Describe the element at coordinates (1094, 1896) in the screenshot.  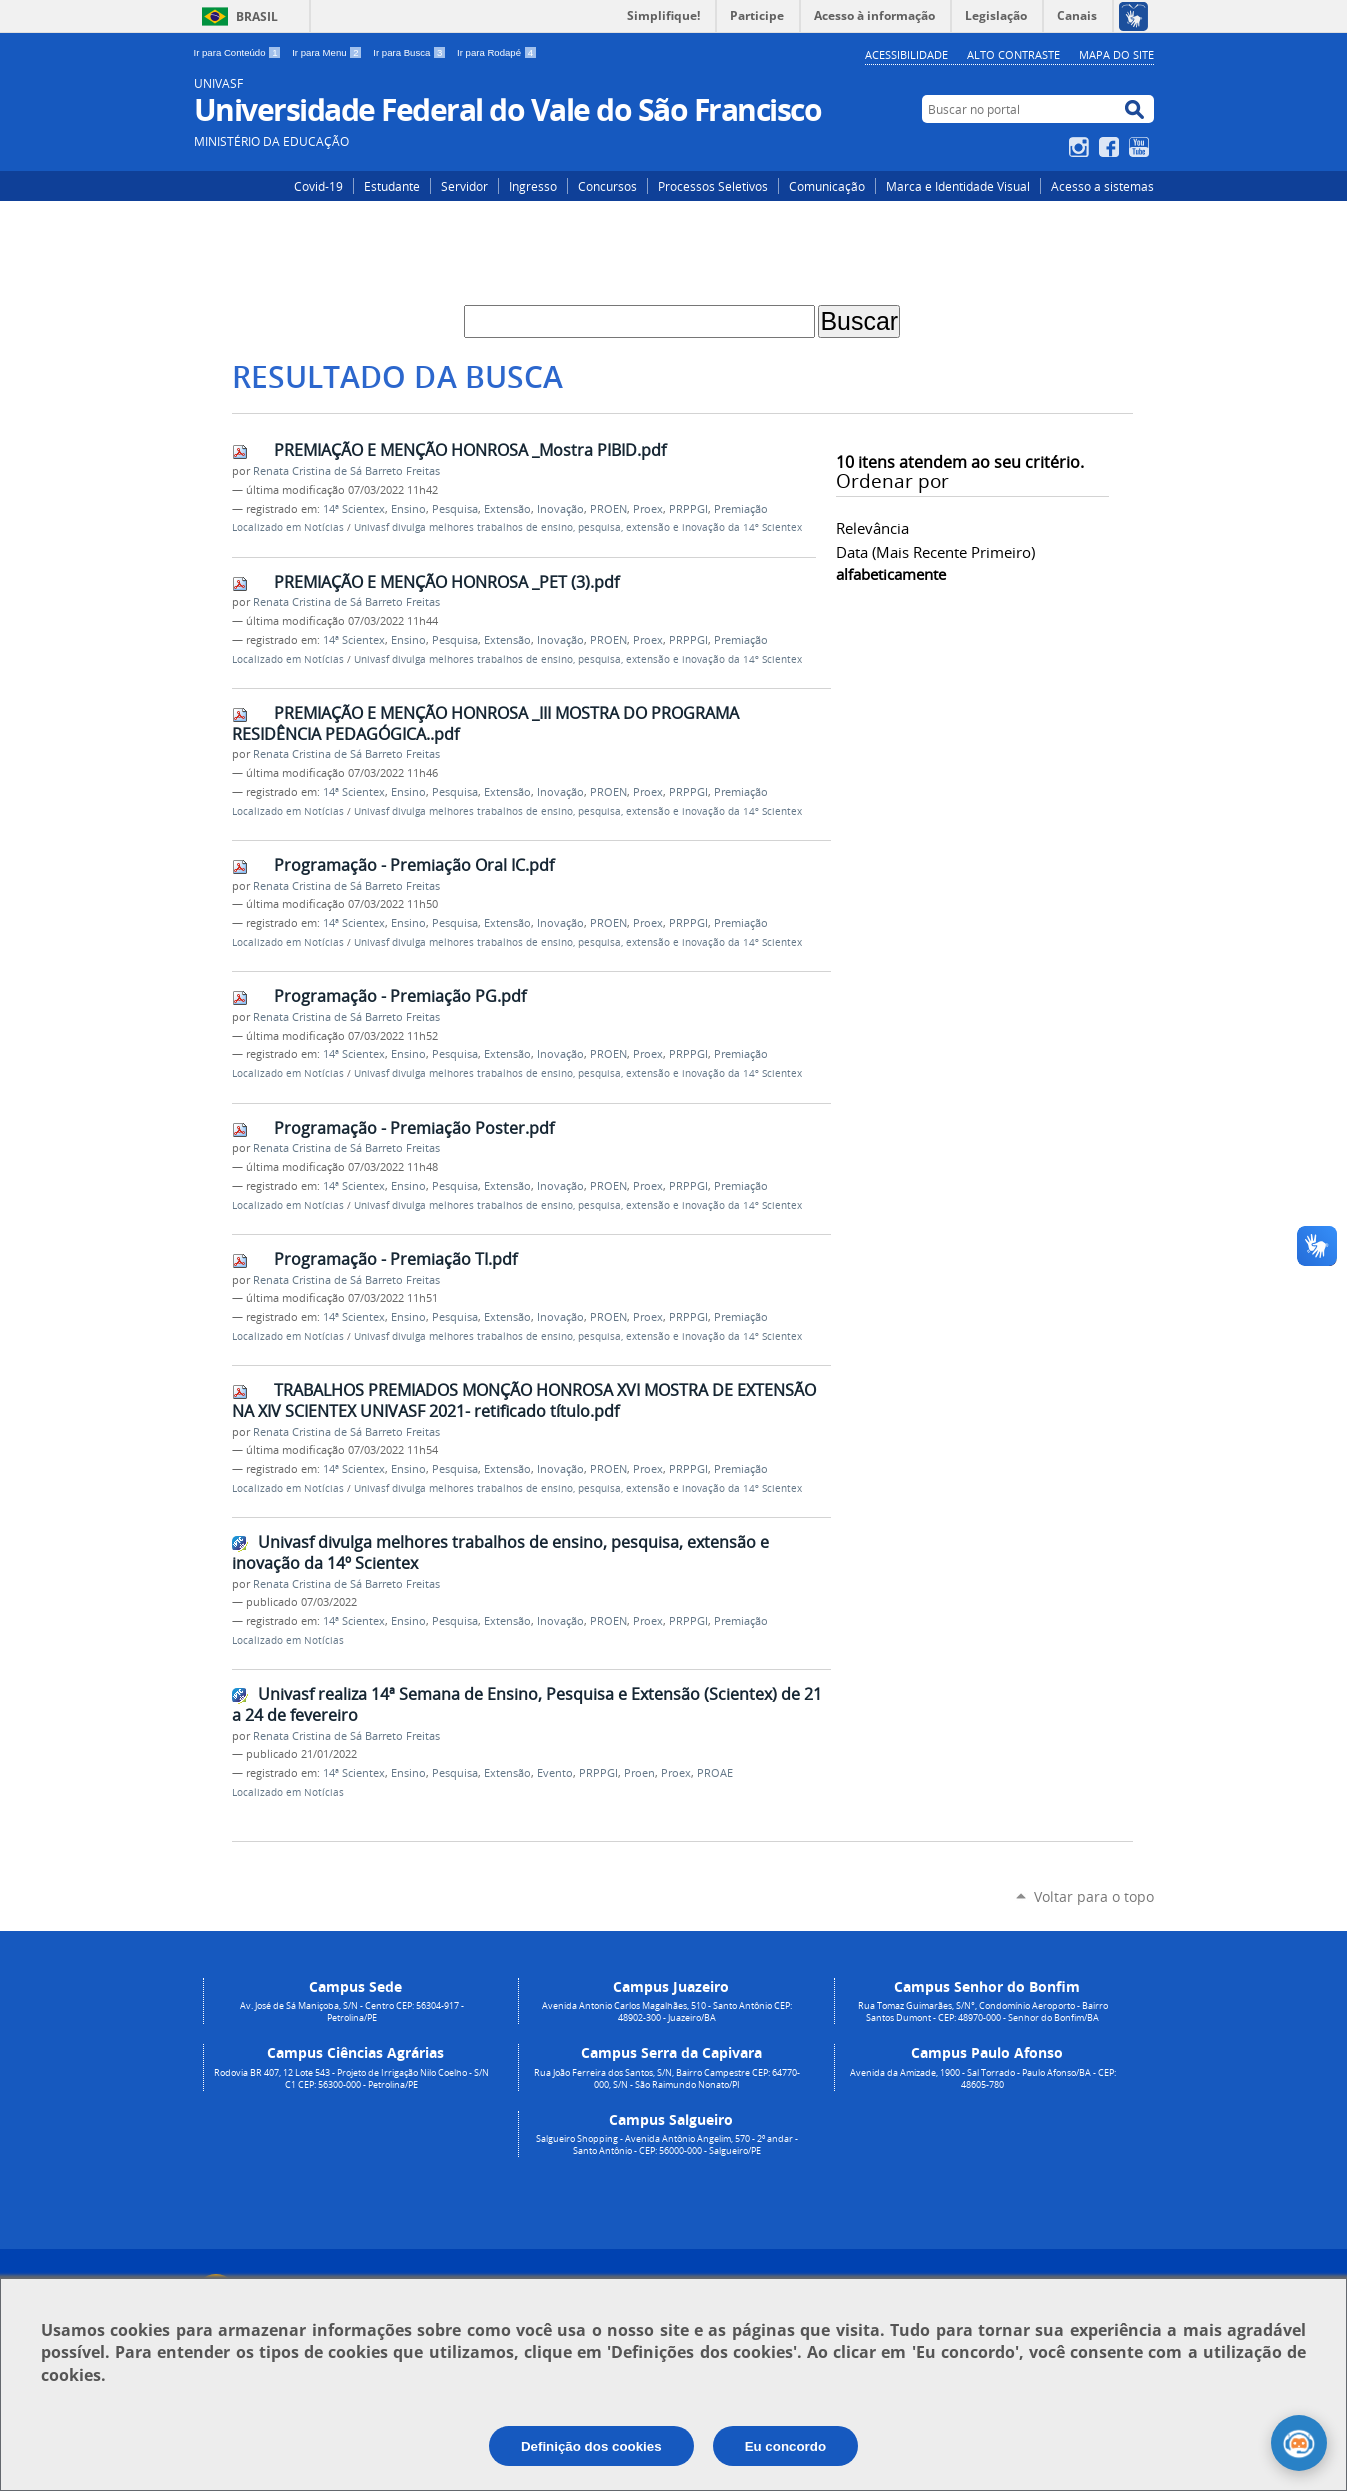
I see `Voltar para o topo` at that location.